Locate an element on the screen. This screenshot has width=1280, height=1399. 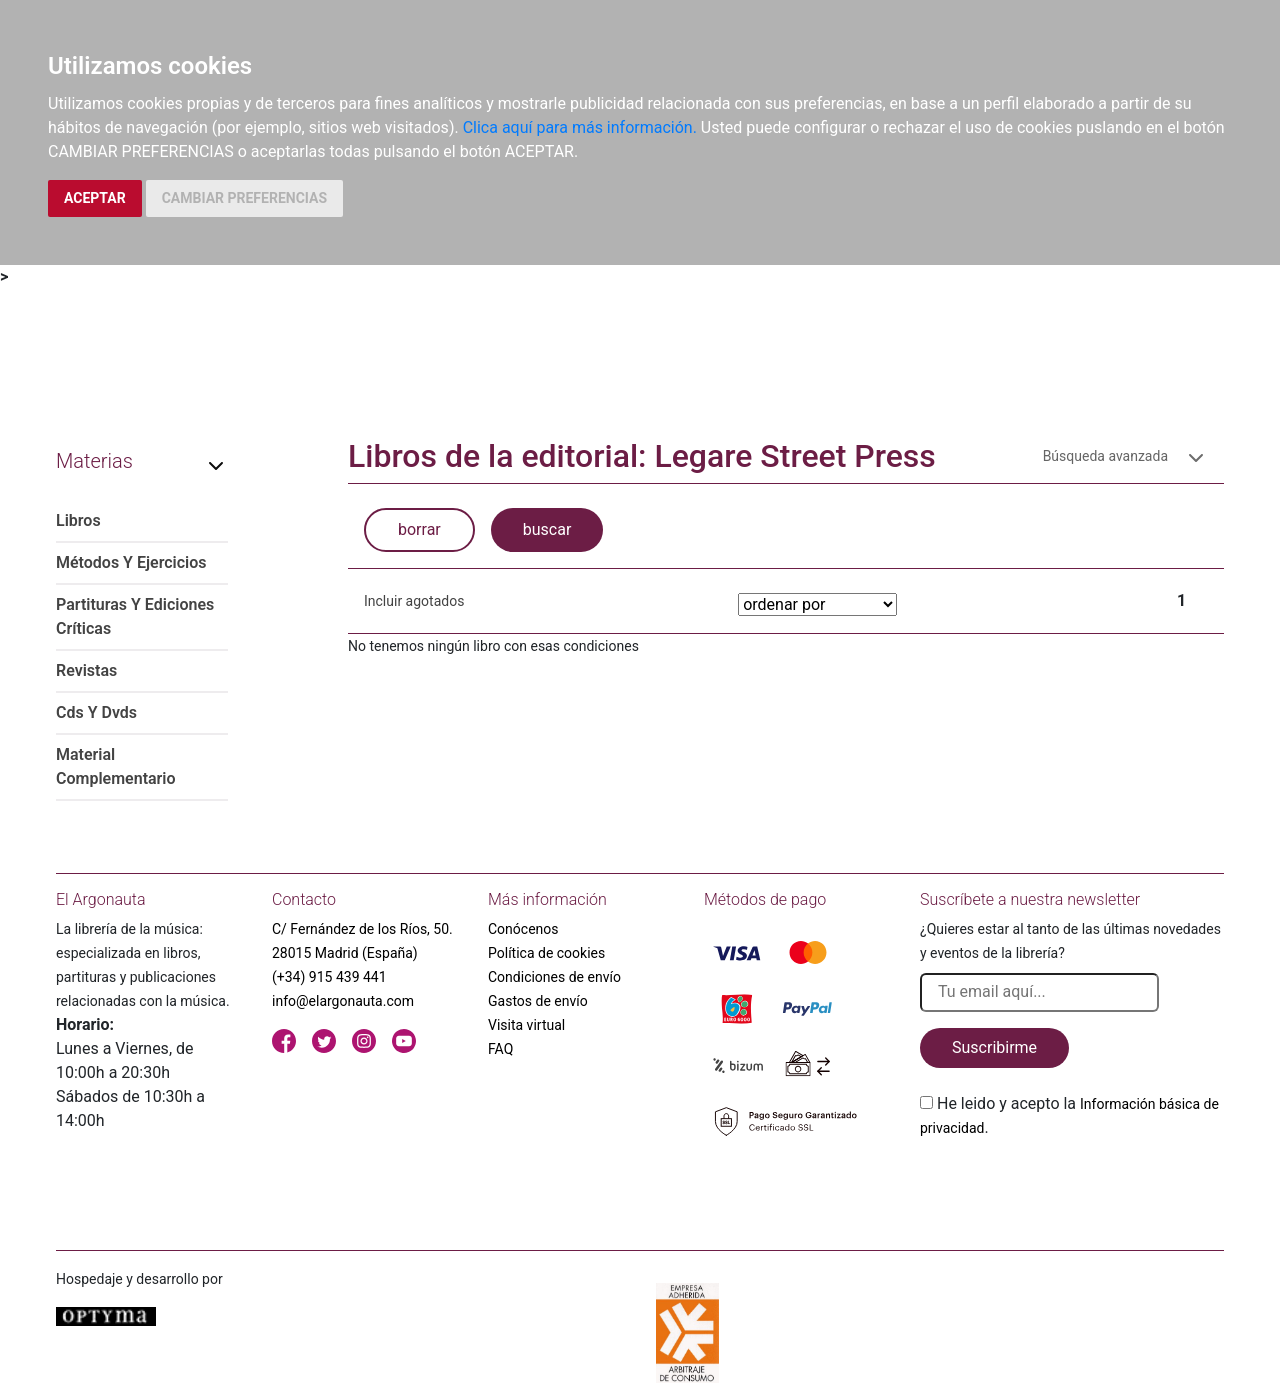
info@elargonauta.com is located at coordinates (343, 1001).